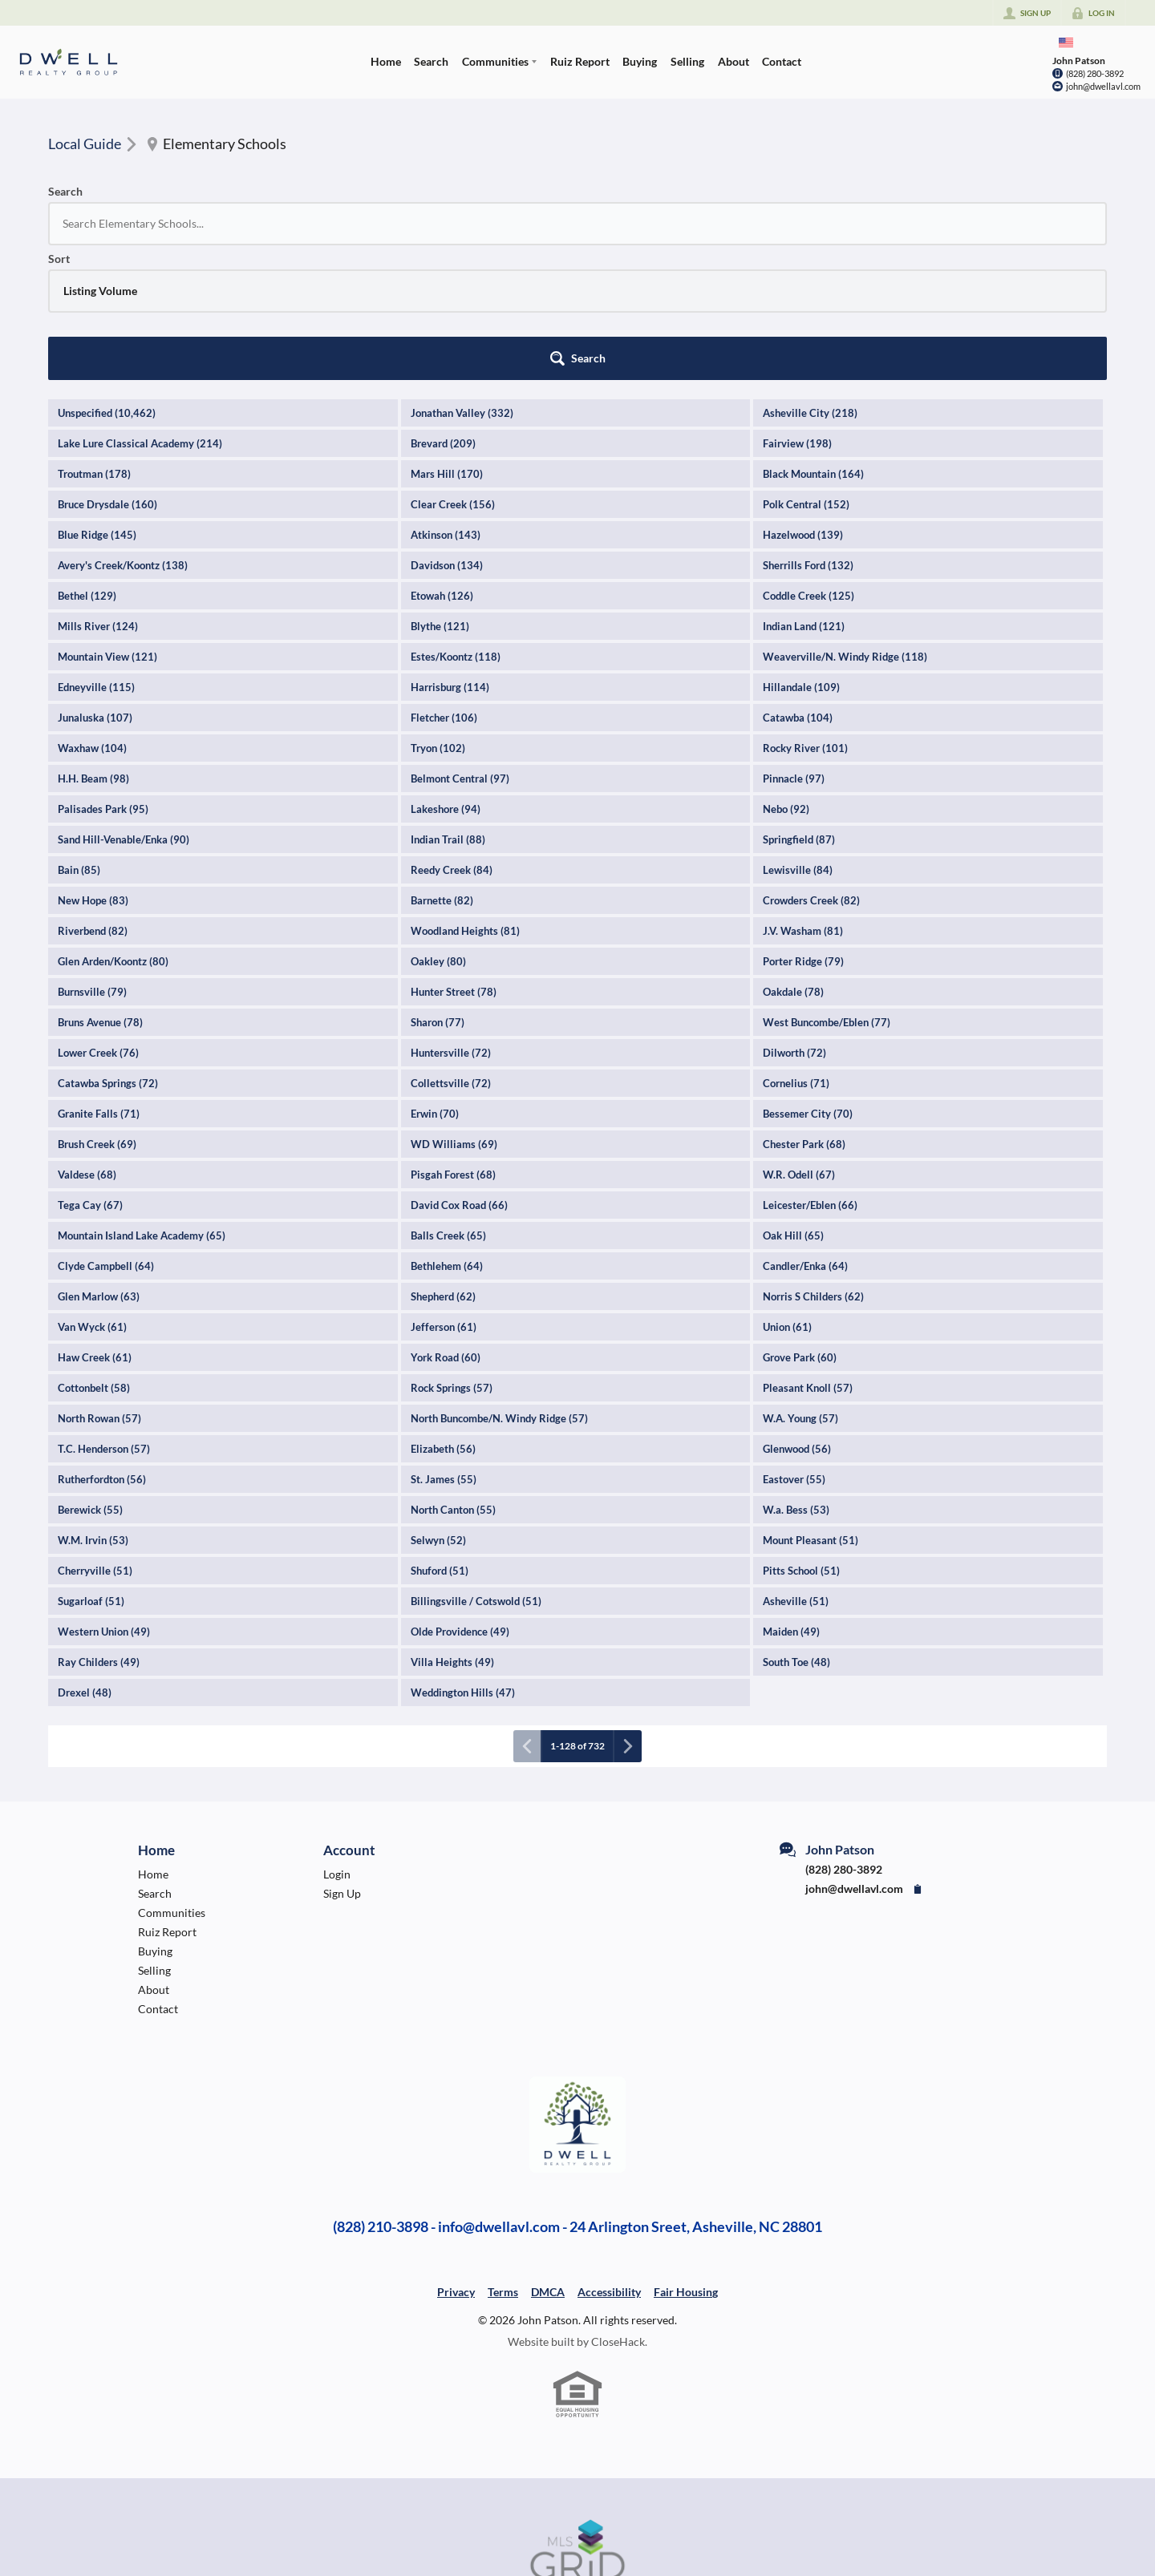 The width and height of the screenshot is (1155, 2576). I want to click on Ray Childers (49), so click(99, 1527).